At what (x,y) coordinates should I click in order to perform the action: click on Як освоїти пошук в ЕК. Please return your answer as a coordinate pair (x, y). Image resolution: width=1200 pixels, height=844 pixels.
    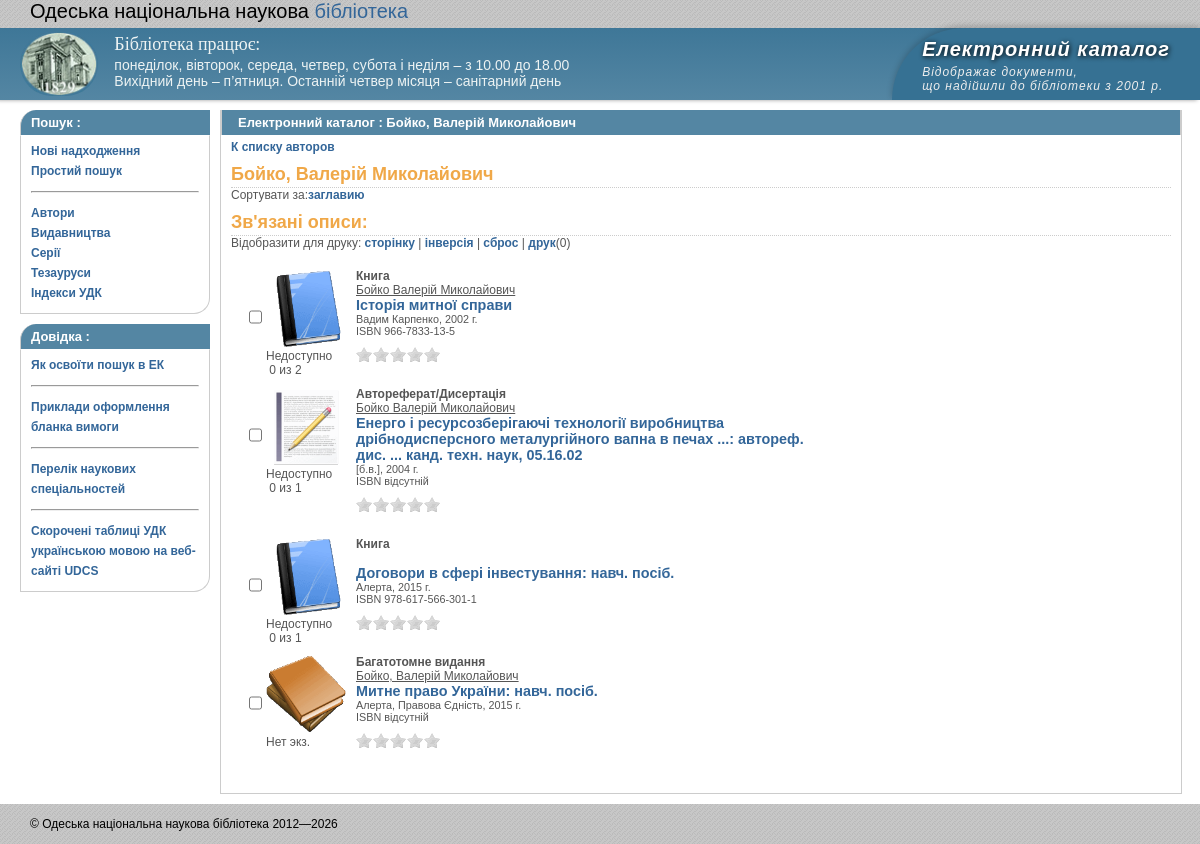
    Looking at the image, I should click on (97, 365).